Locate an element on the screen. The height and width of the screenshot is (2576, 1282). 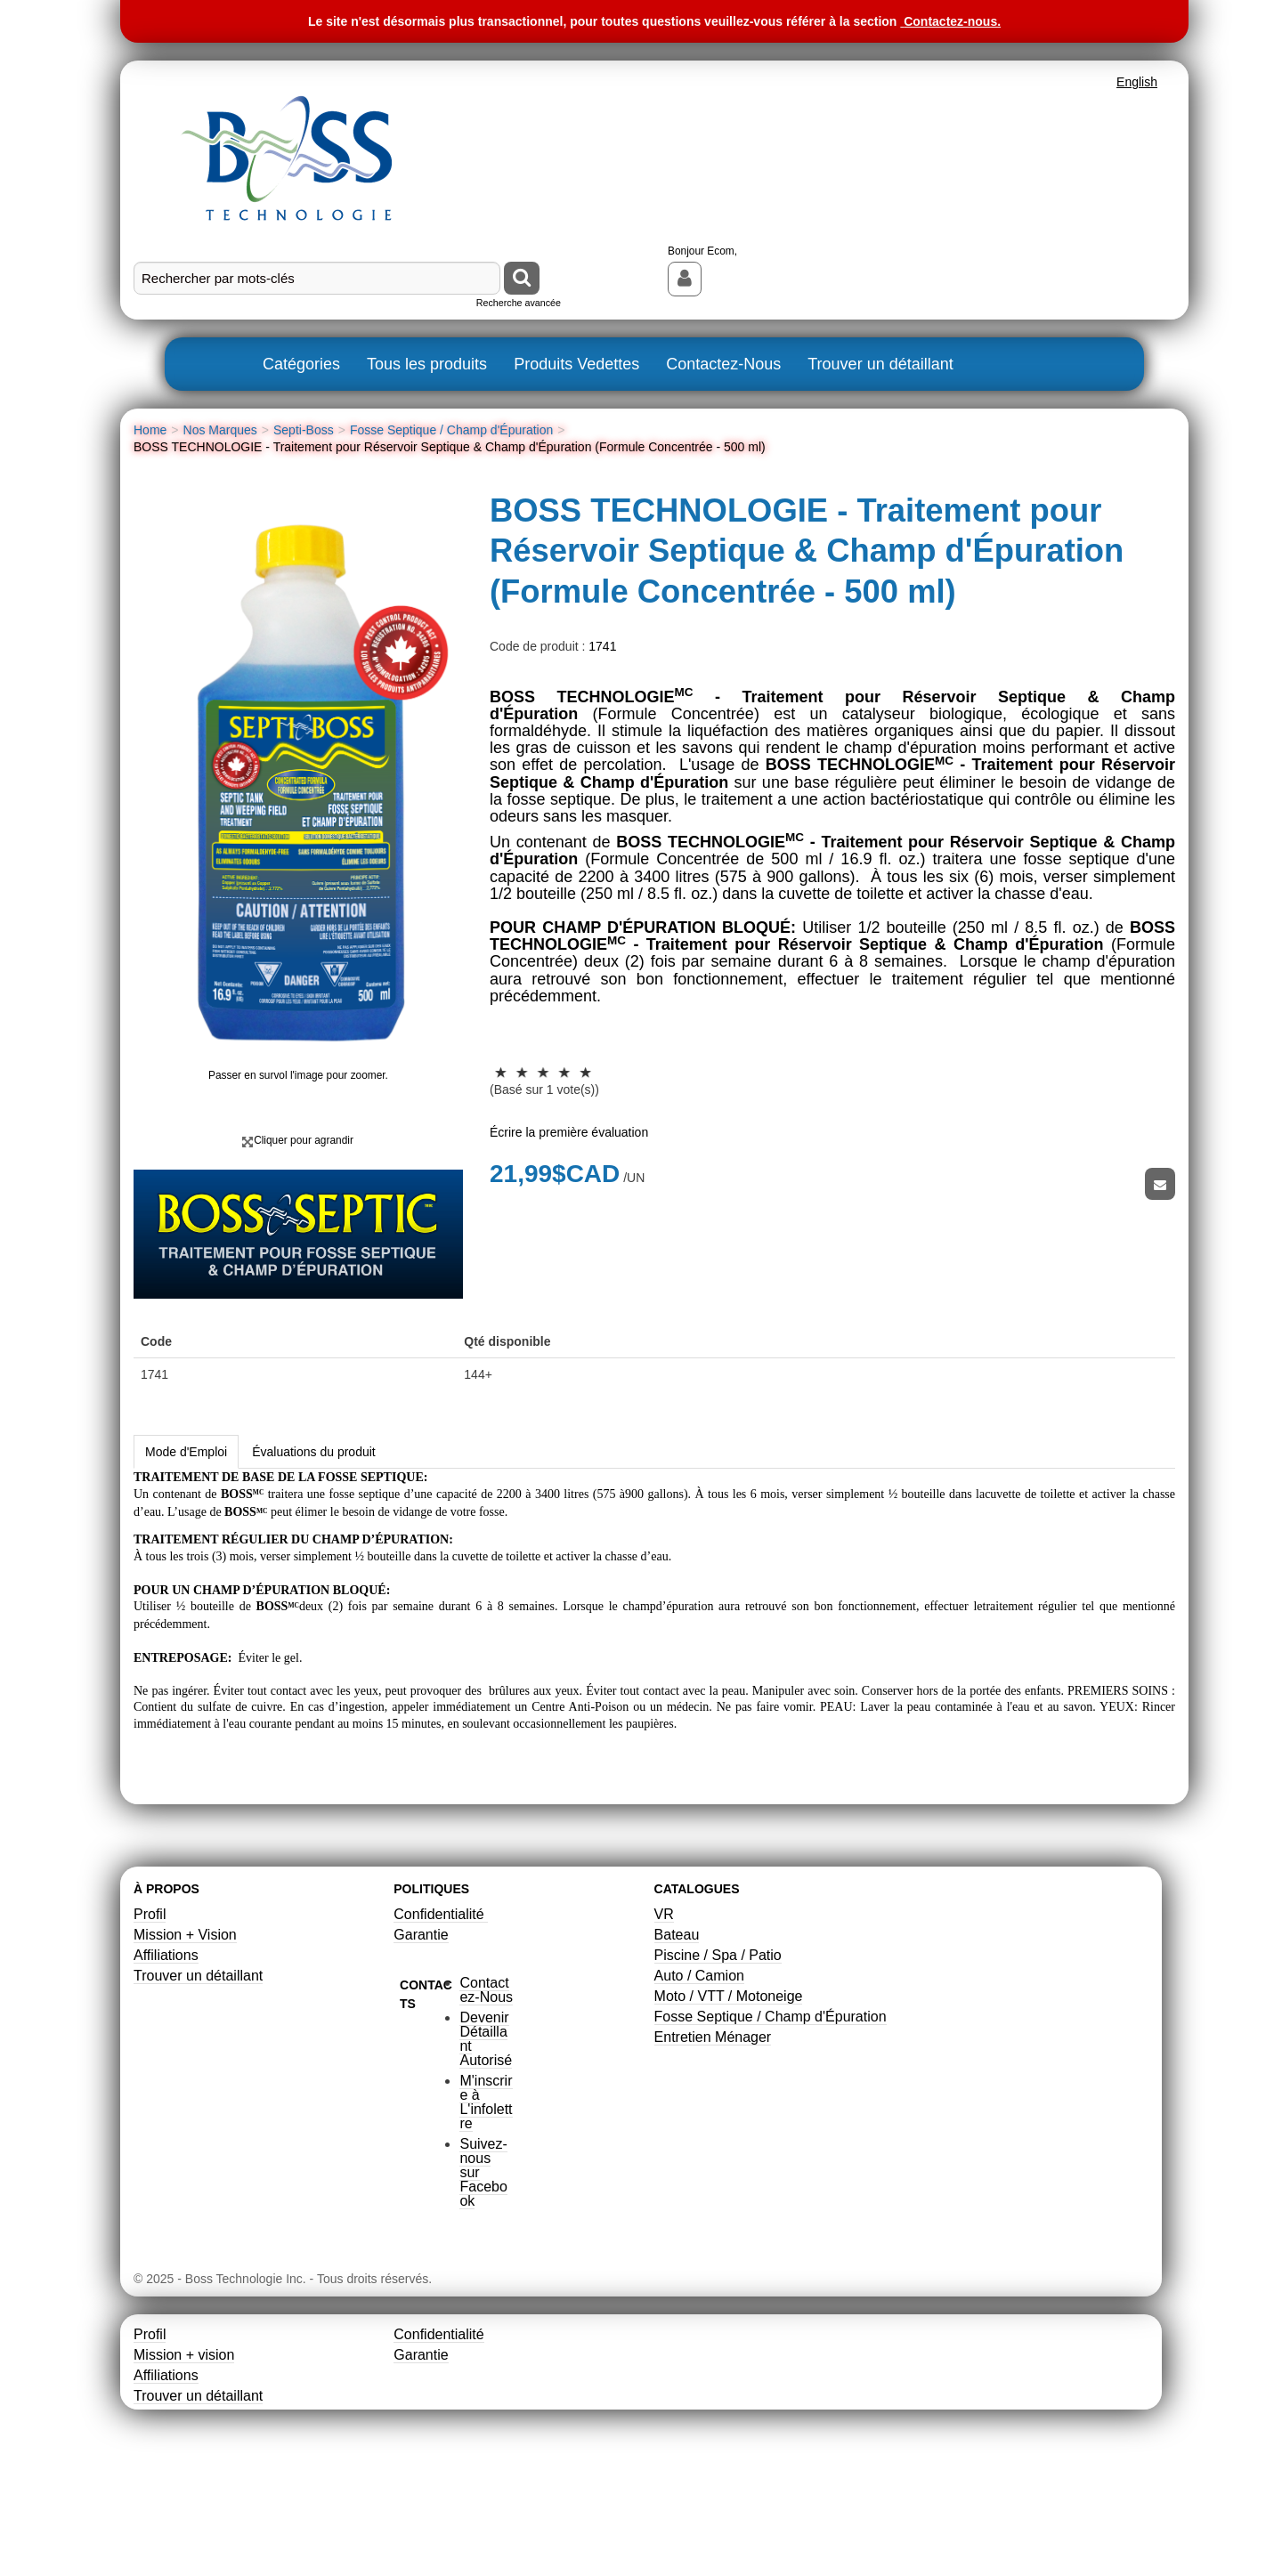
Contactez-Nous is located at coordinates (723, 364).